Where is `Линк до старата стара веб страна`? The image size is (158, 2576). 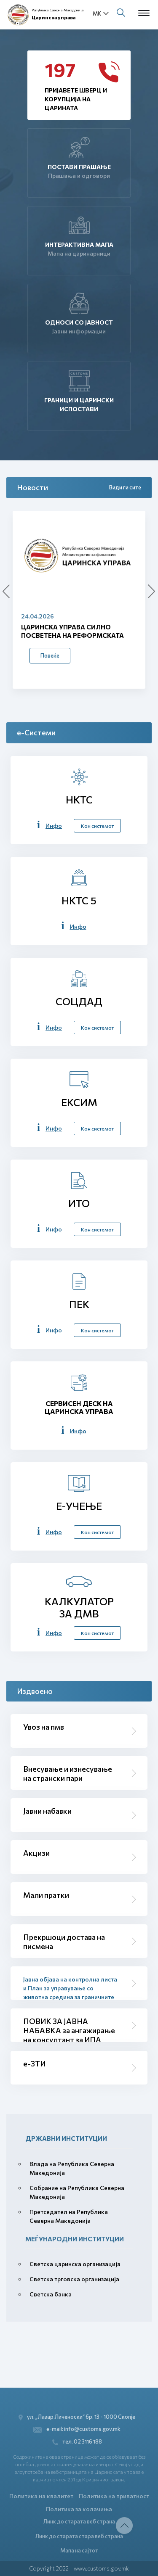 Линк до старата стара веб страна is located at coordinates (79, 2536).